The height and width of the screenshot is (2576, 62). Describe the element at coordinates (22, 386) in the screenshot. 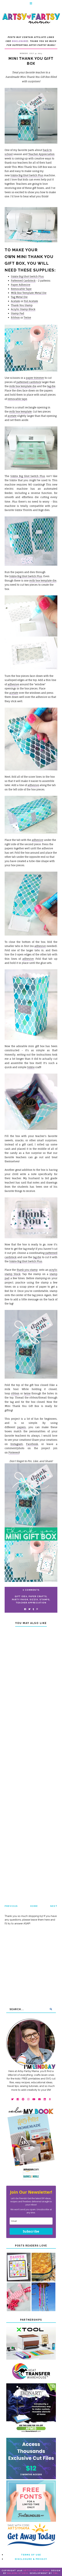

I see `milk box template die` at that location.